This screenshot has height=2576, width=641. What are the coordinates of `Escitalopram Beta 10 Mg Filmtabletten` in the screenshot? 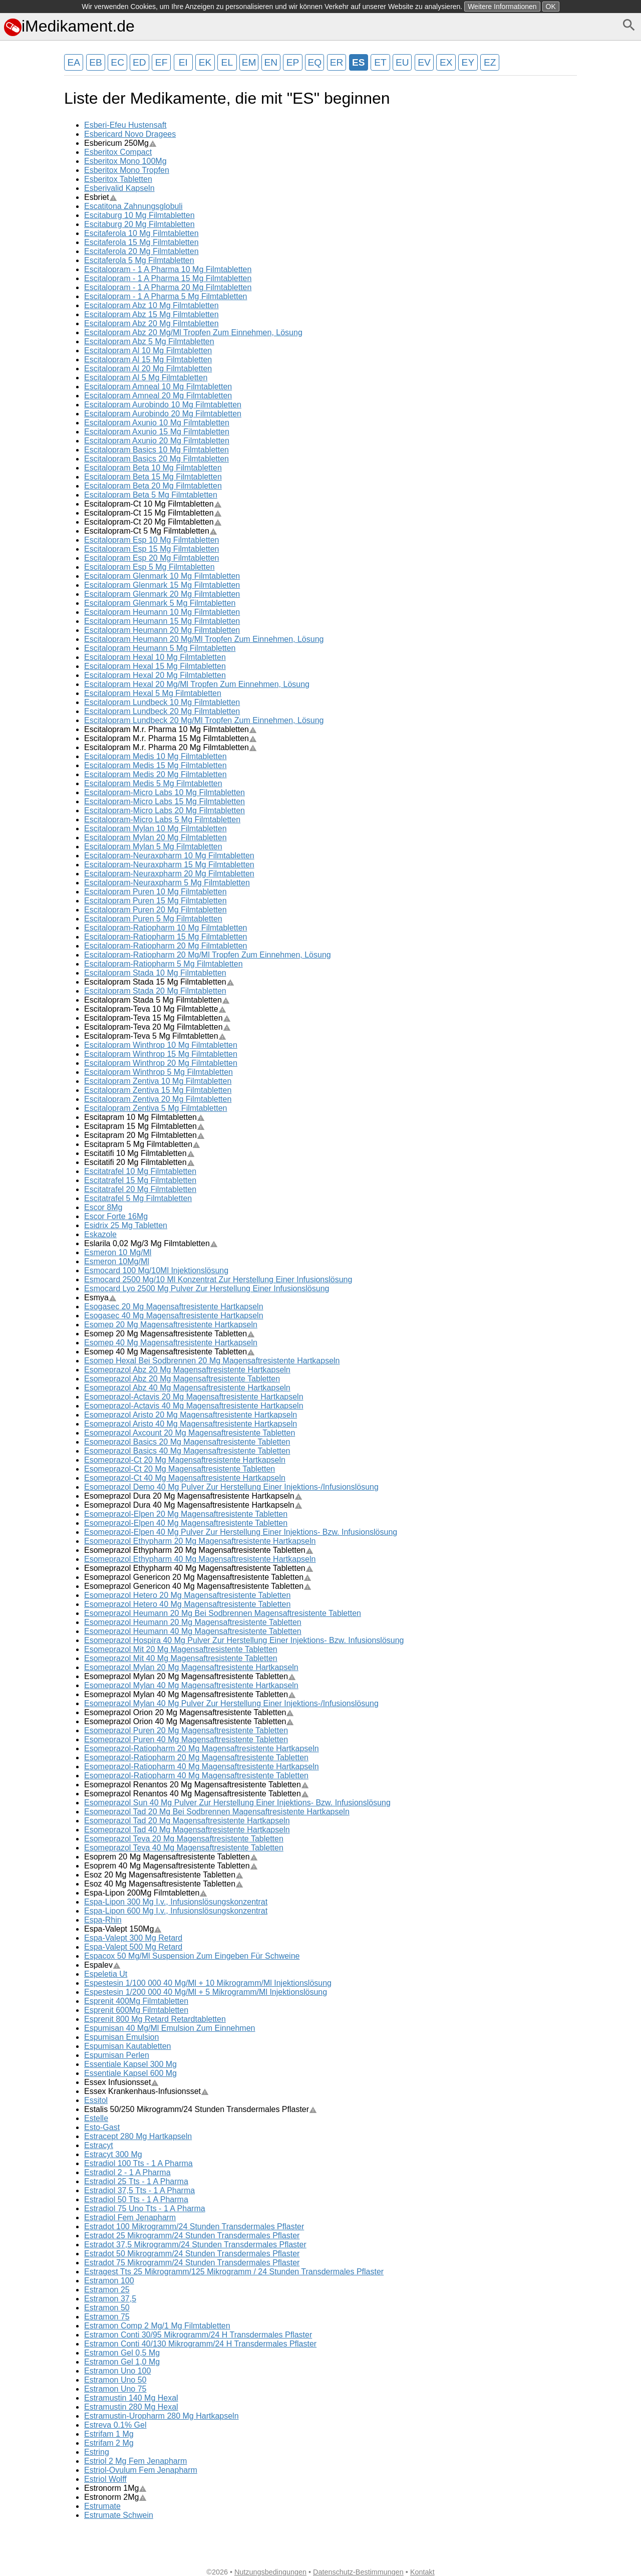 It's located at (153, 467).